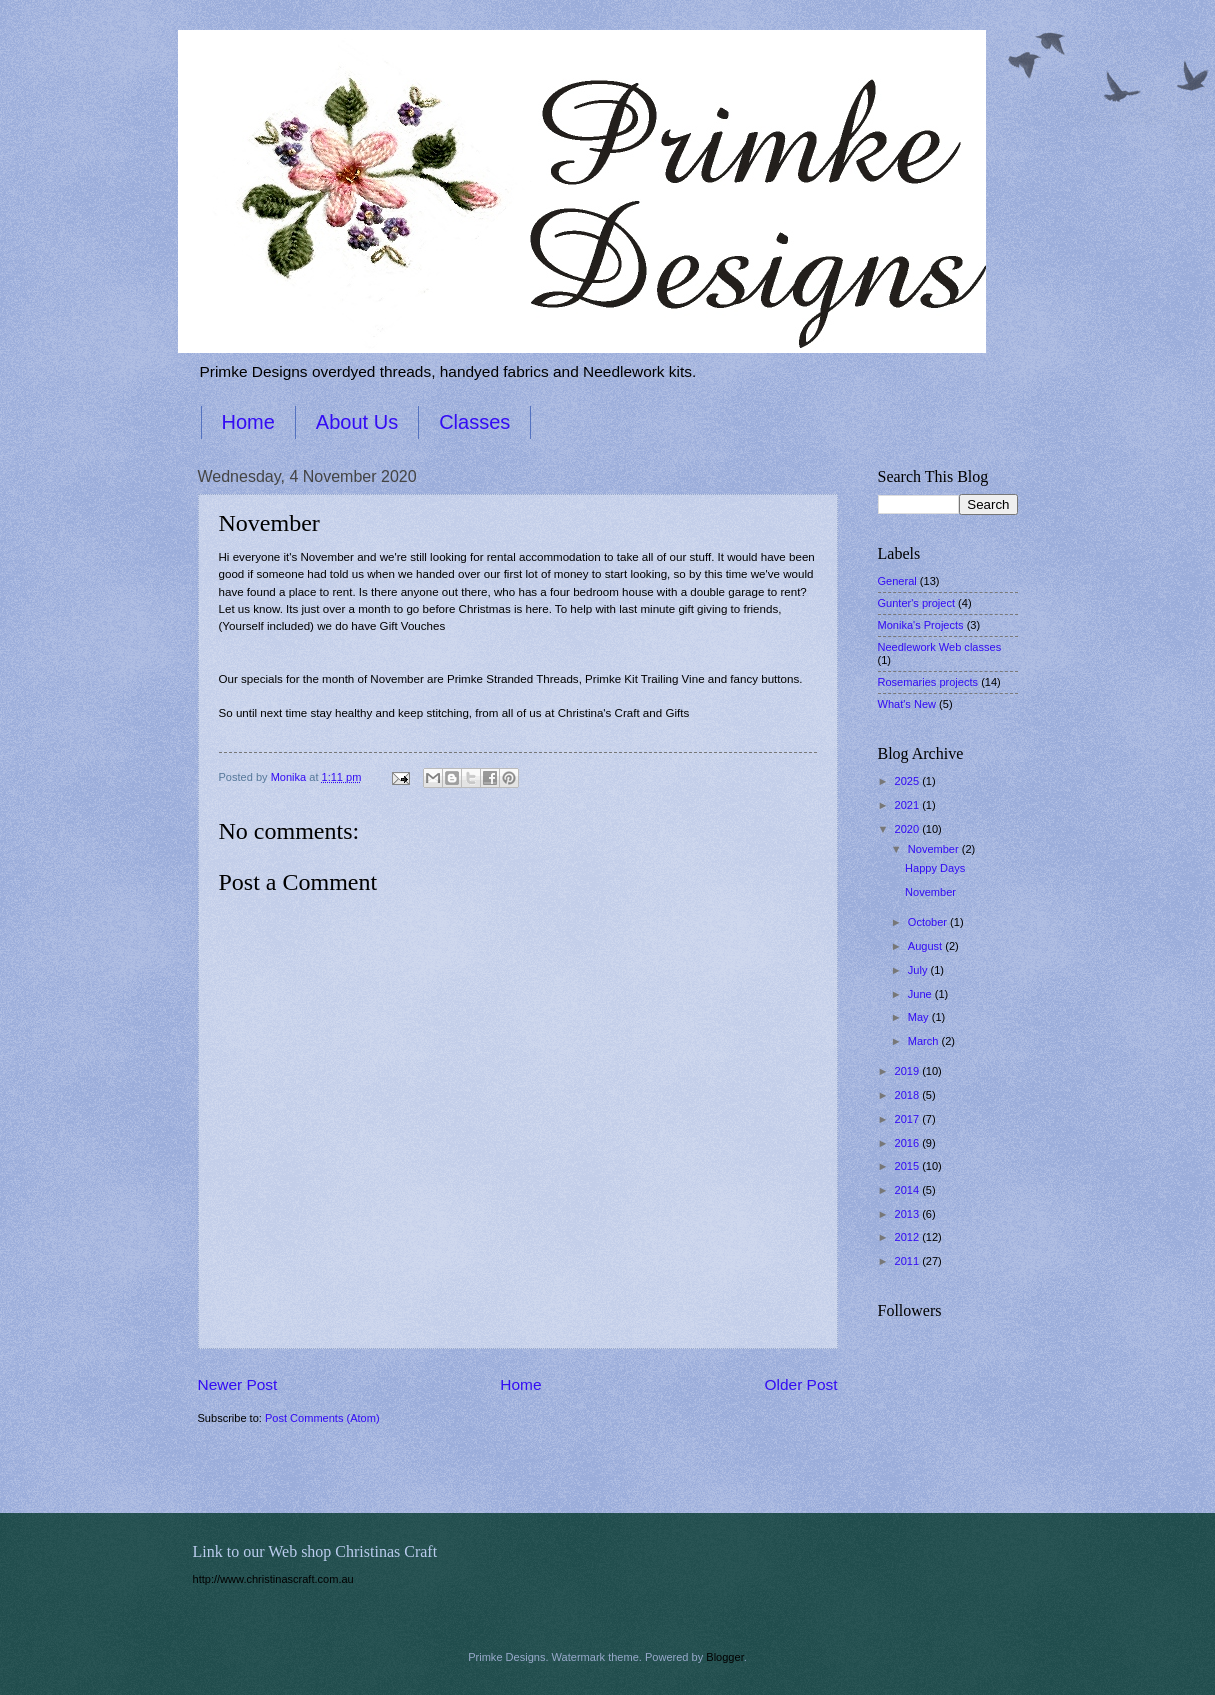  Describe the element at coordinates (322, 1418) in the screenshot. I see `Post Comments (Atom)` at that location.